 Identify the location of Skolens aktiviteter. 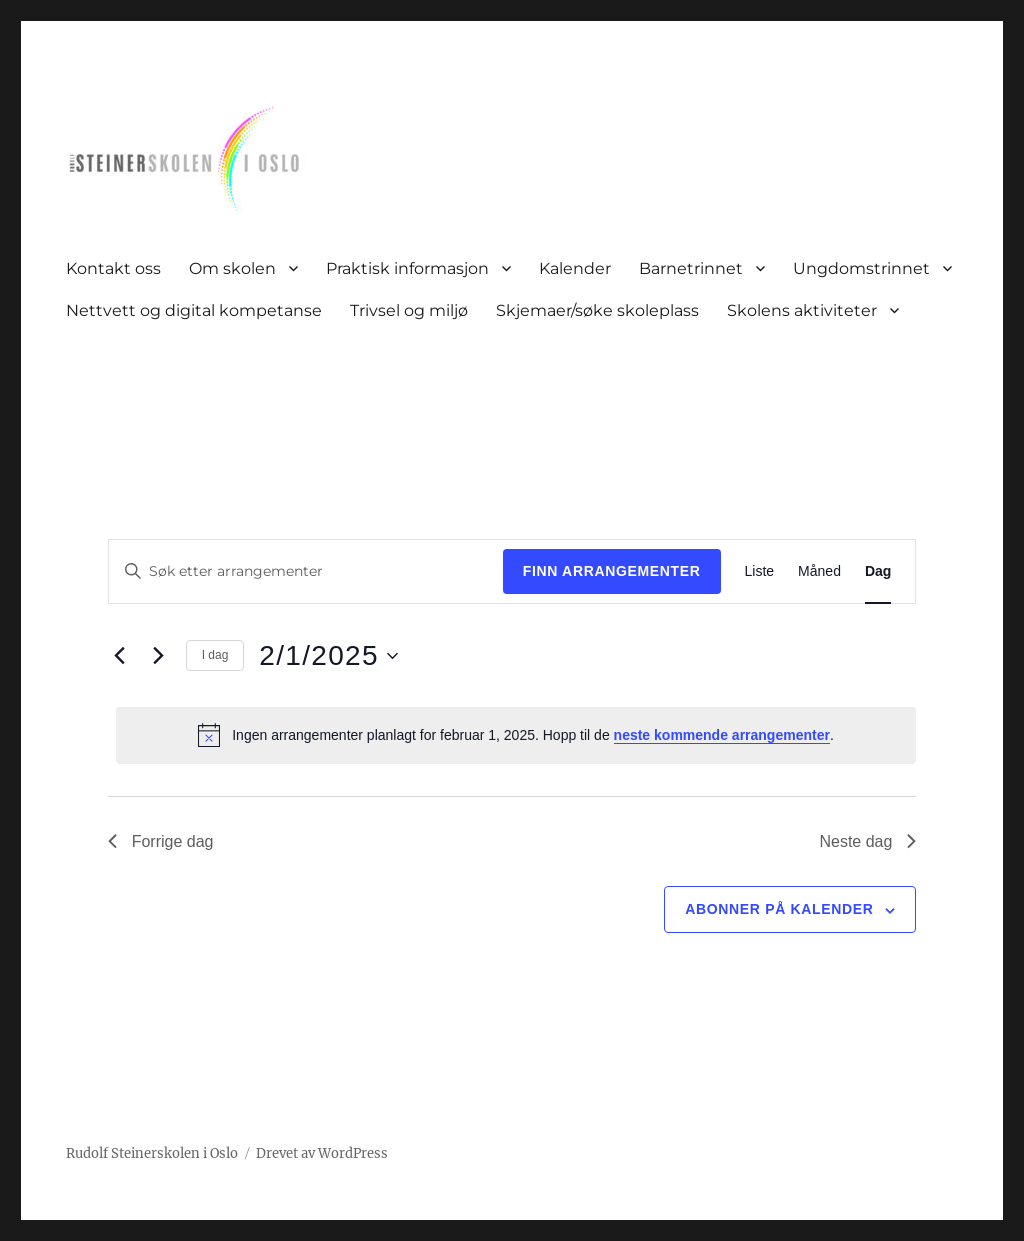
(802, 310).